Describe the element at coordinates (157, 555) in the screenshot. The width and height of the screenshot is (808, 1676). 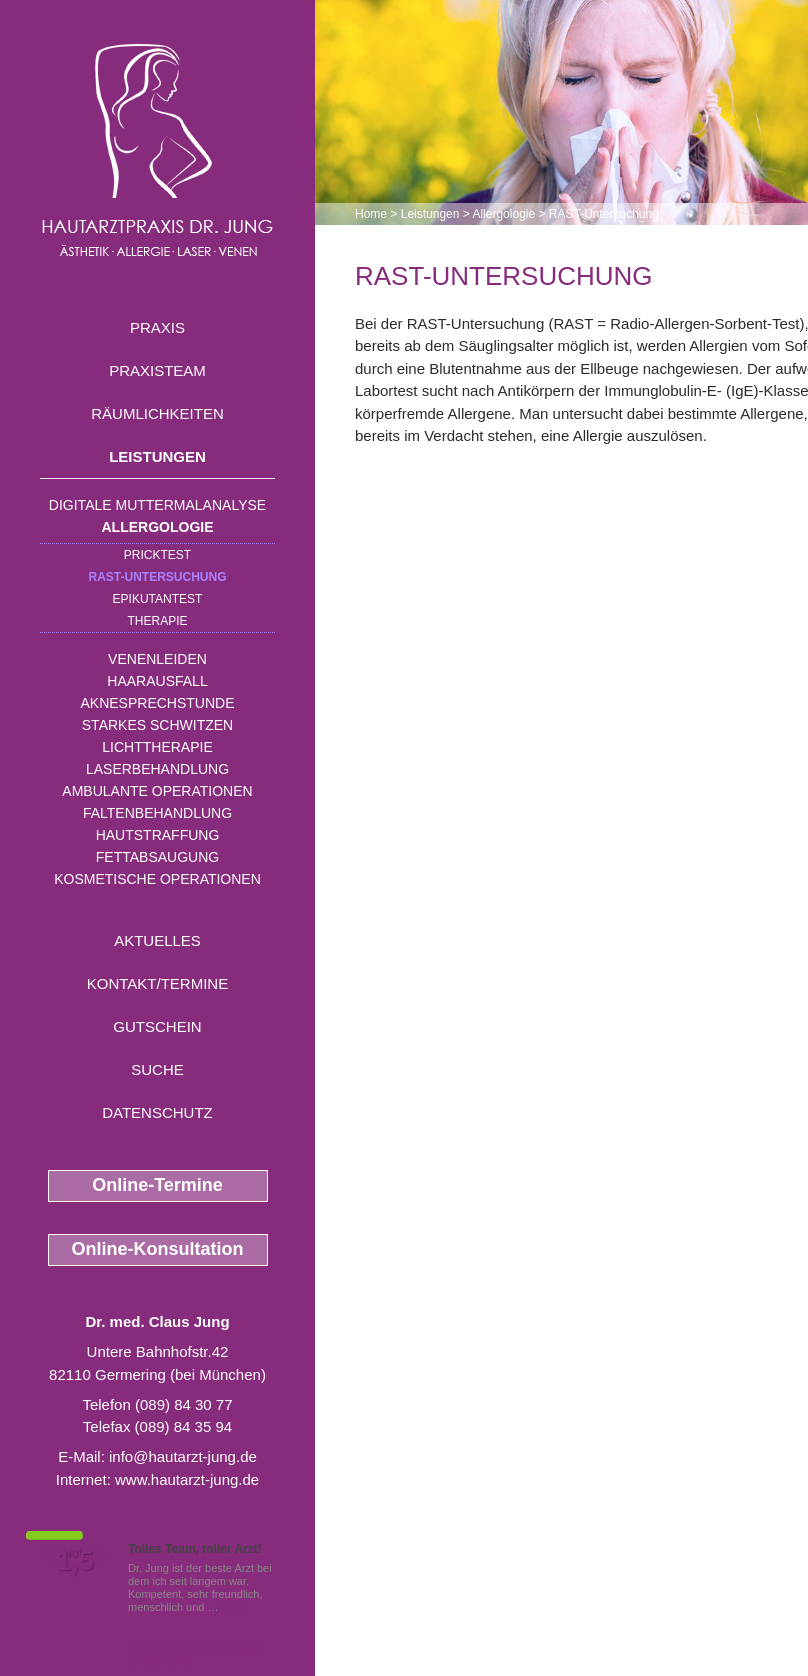
I see `Pricktest` at that location.